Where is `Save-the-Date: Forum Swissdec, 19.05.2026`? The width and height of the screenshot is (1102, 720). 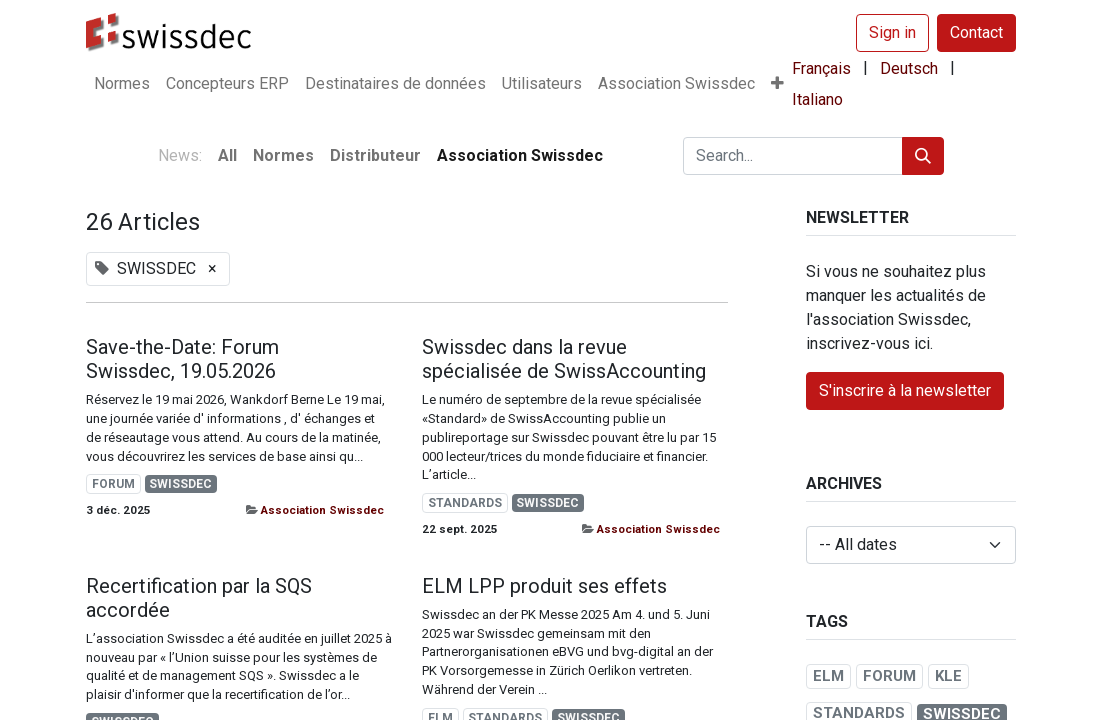 Save-the-Date: Forum Swissdec, 19.05.2026 is located at coordinates (182, 359).